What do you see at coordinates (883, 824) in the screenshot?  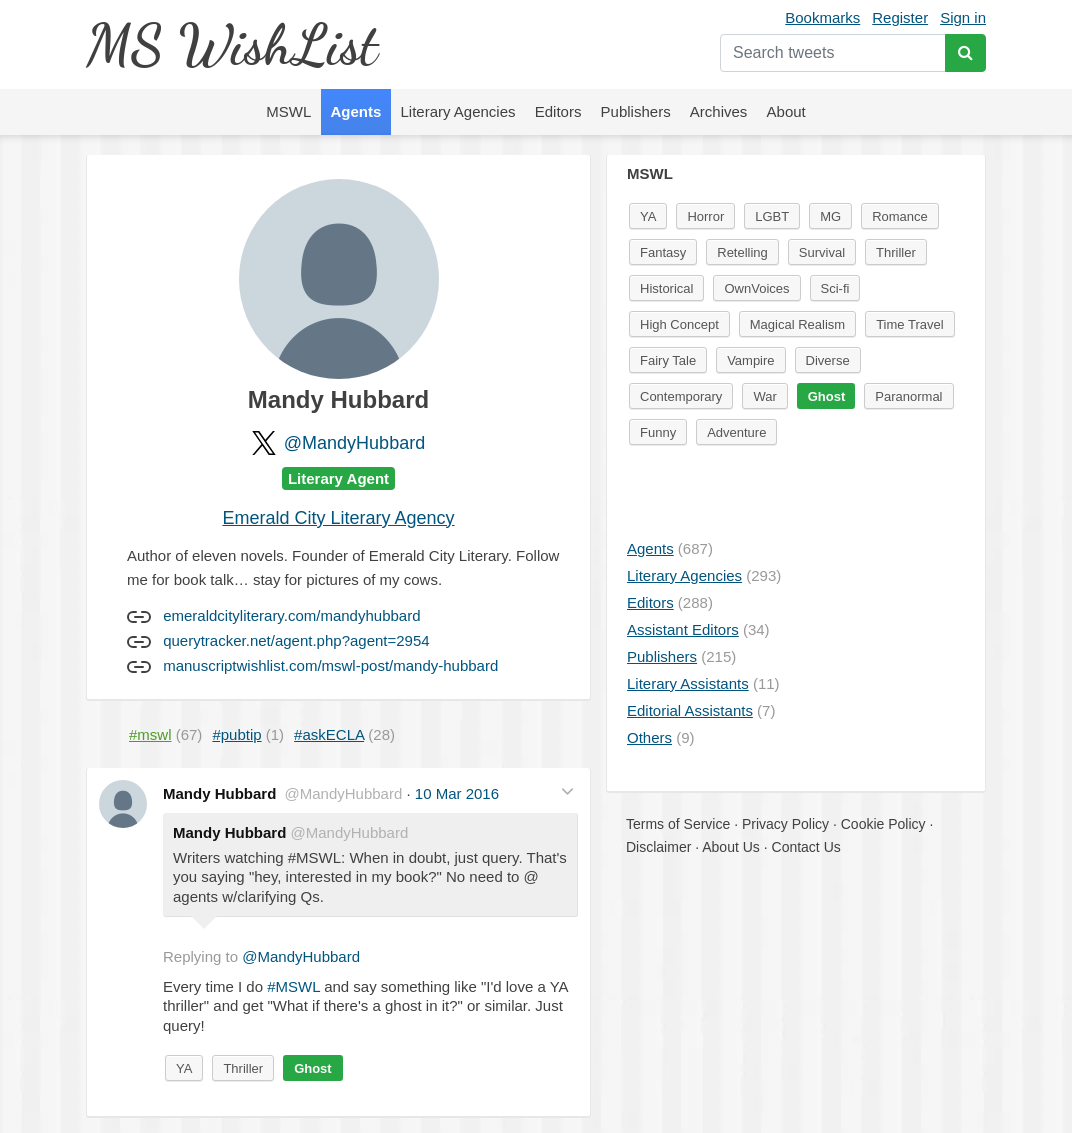 I see `Cookie Policy` at bounding box center [883, 824].